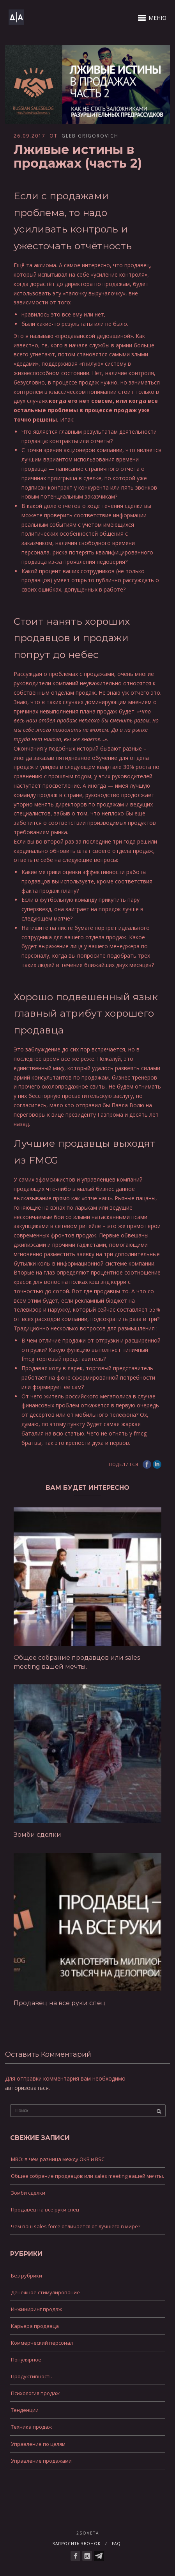 The height and width of the screenshot is (2576, 175). I want to click on Психология продаж, so click(35, 2393).